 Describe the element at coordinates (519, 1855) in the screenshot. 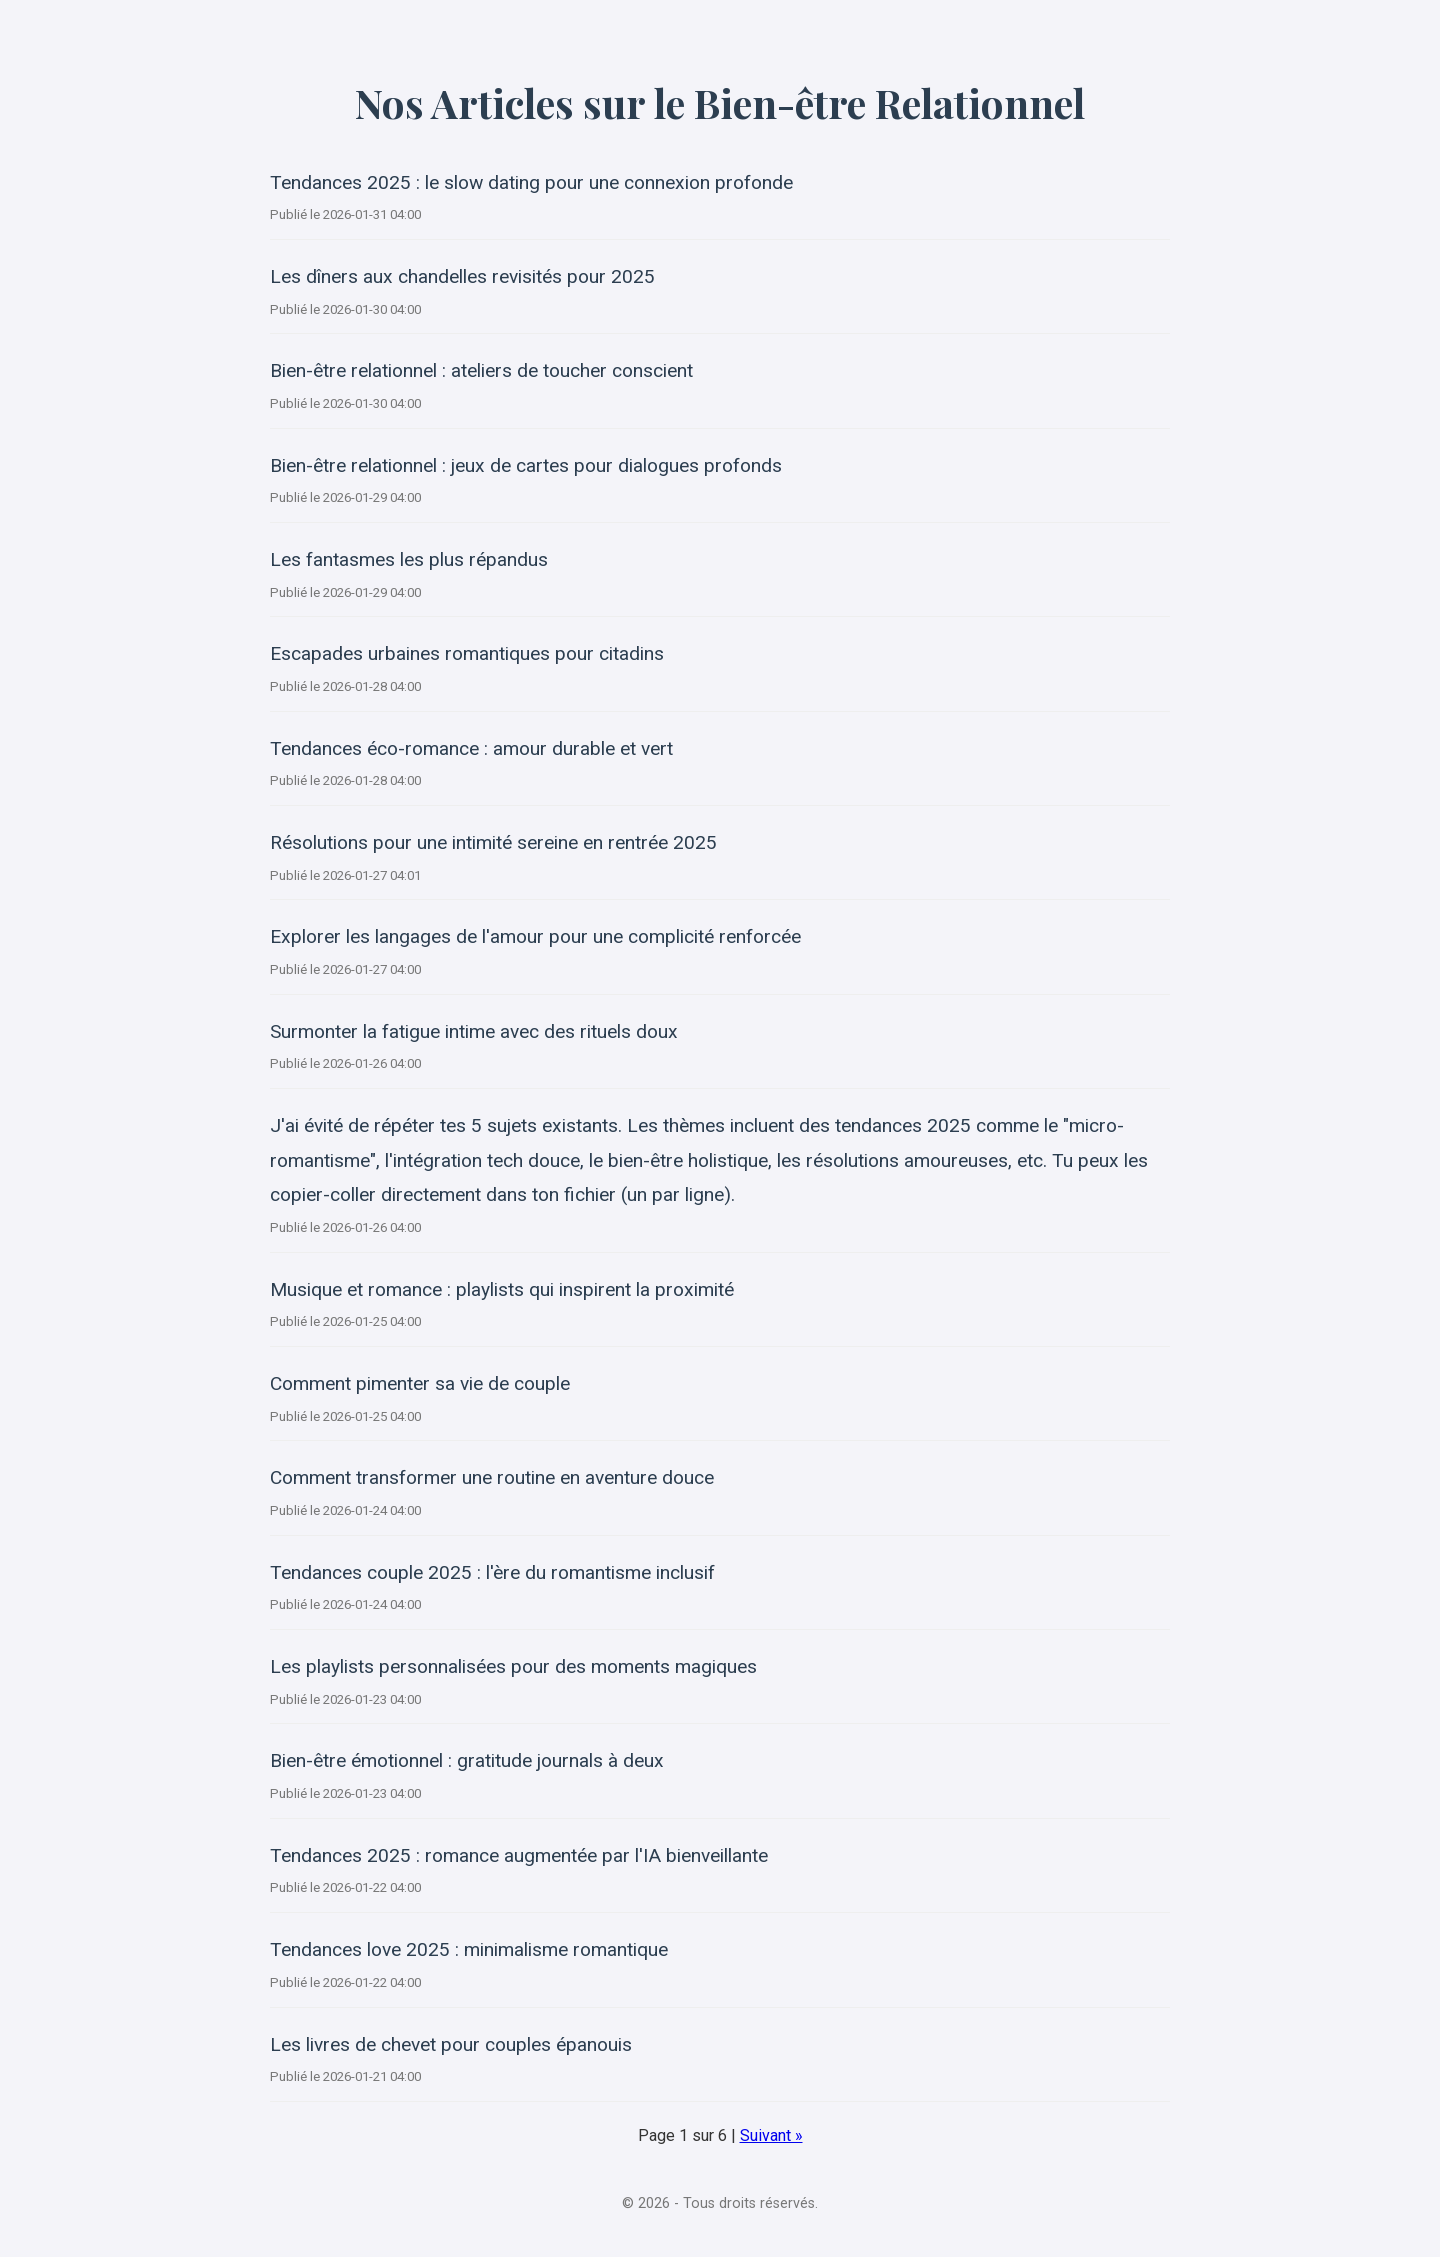

I see `Tendances 2025 : romance augmentée par l'IA bienveillante` at that location.